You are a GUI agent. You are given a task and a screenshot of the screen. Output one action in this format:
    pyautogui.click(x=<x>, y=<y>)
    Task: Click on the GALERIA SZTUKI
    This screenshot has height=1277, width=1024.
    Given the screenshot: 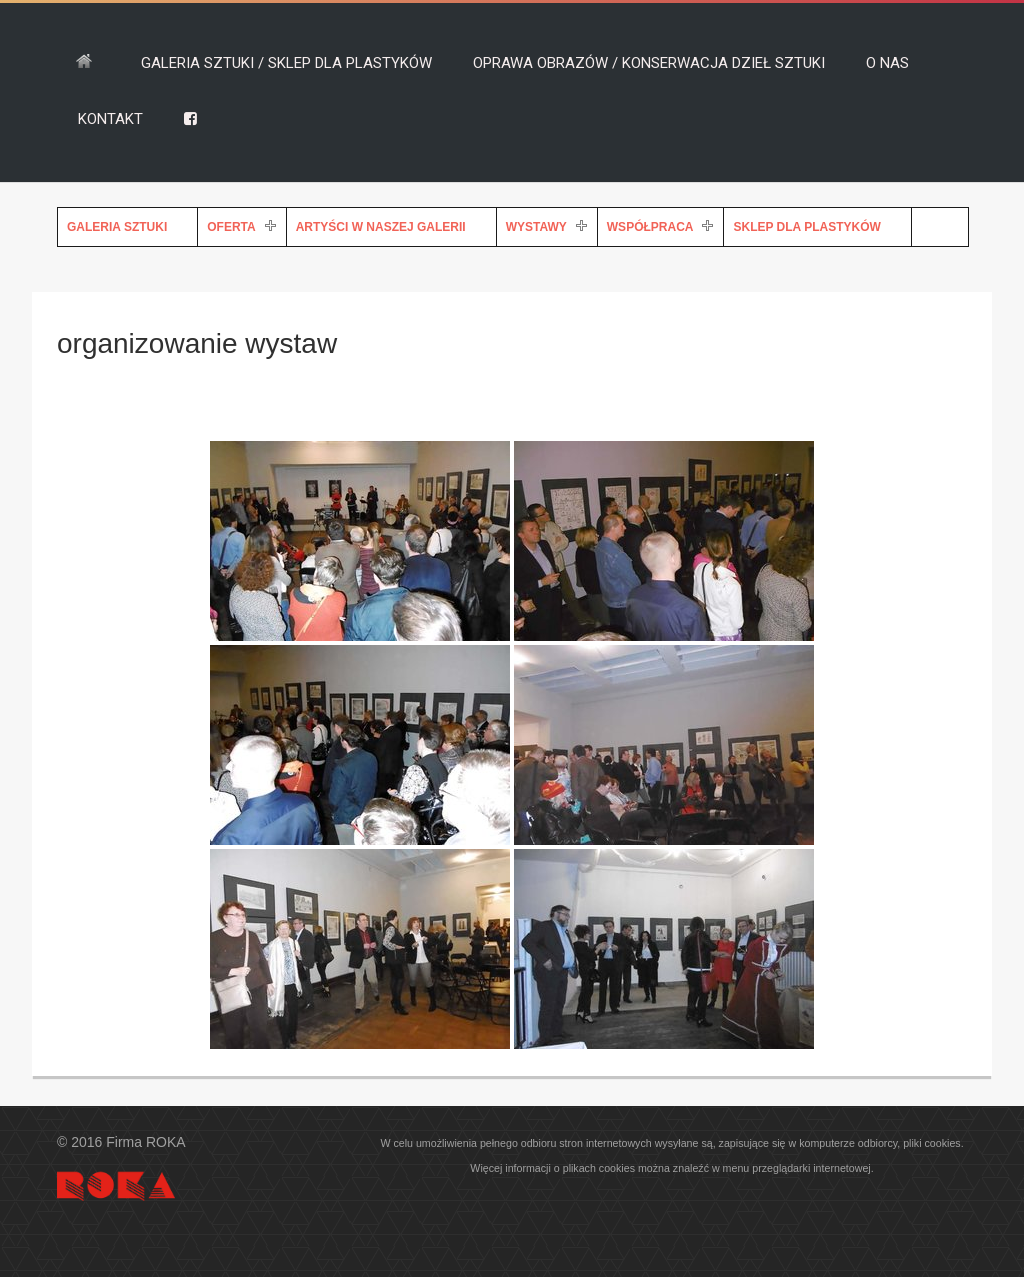 What is the action you would take?
    pyautogui.click(x=117, y=227)
    